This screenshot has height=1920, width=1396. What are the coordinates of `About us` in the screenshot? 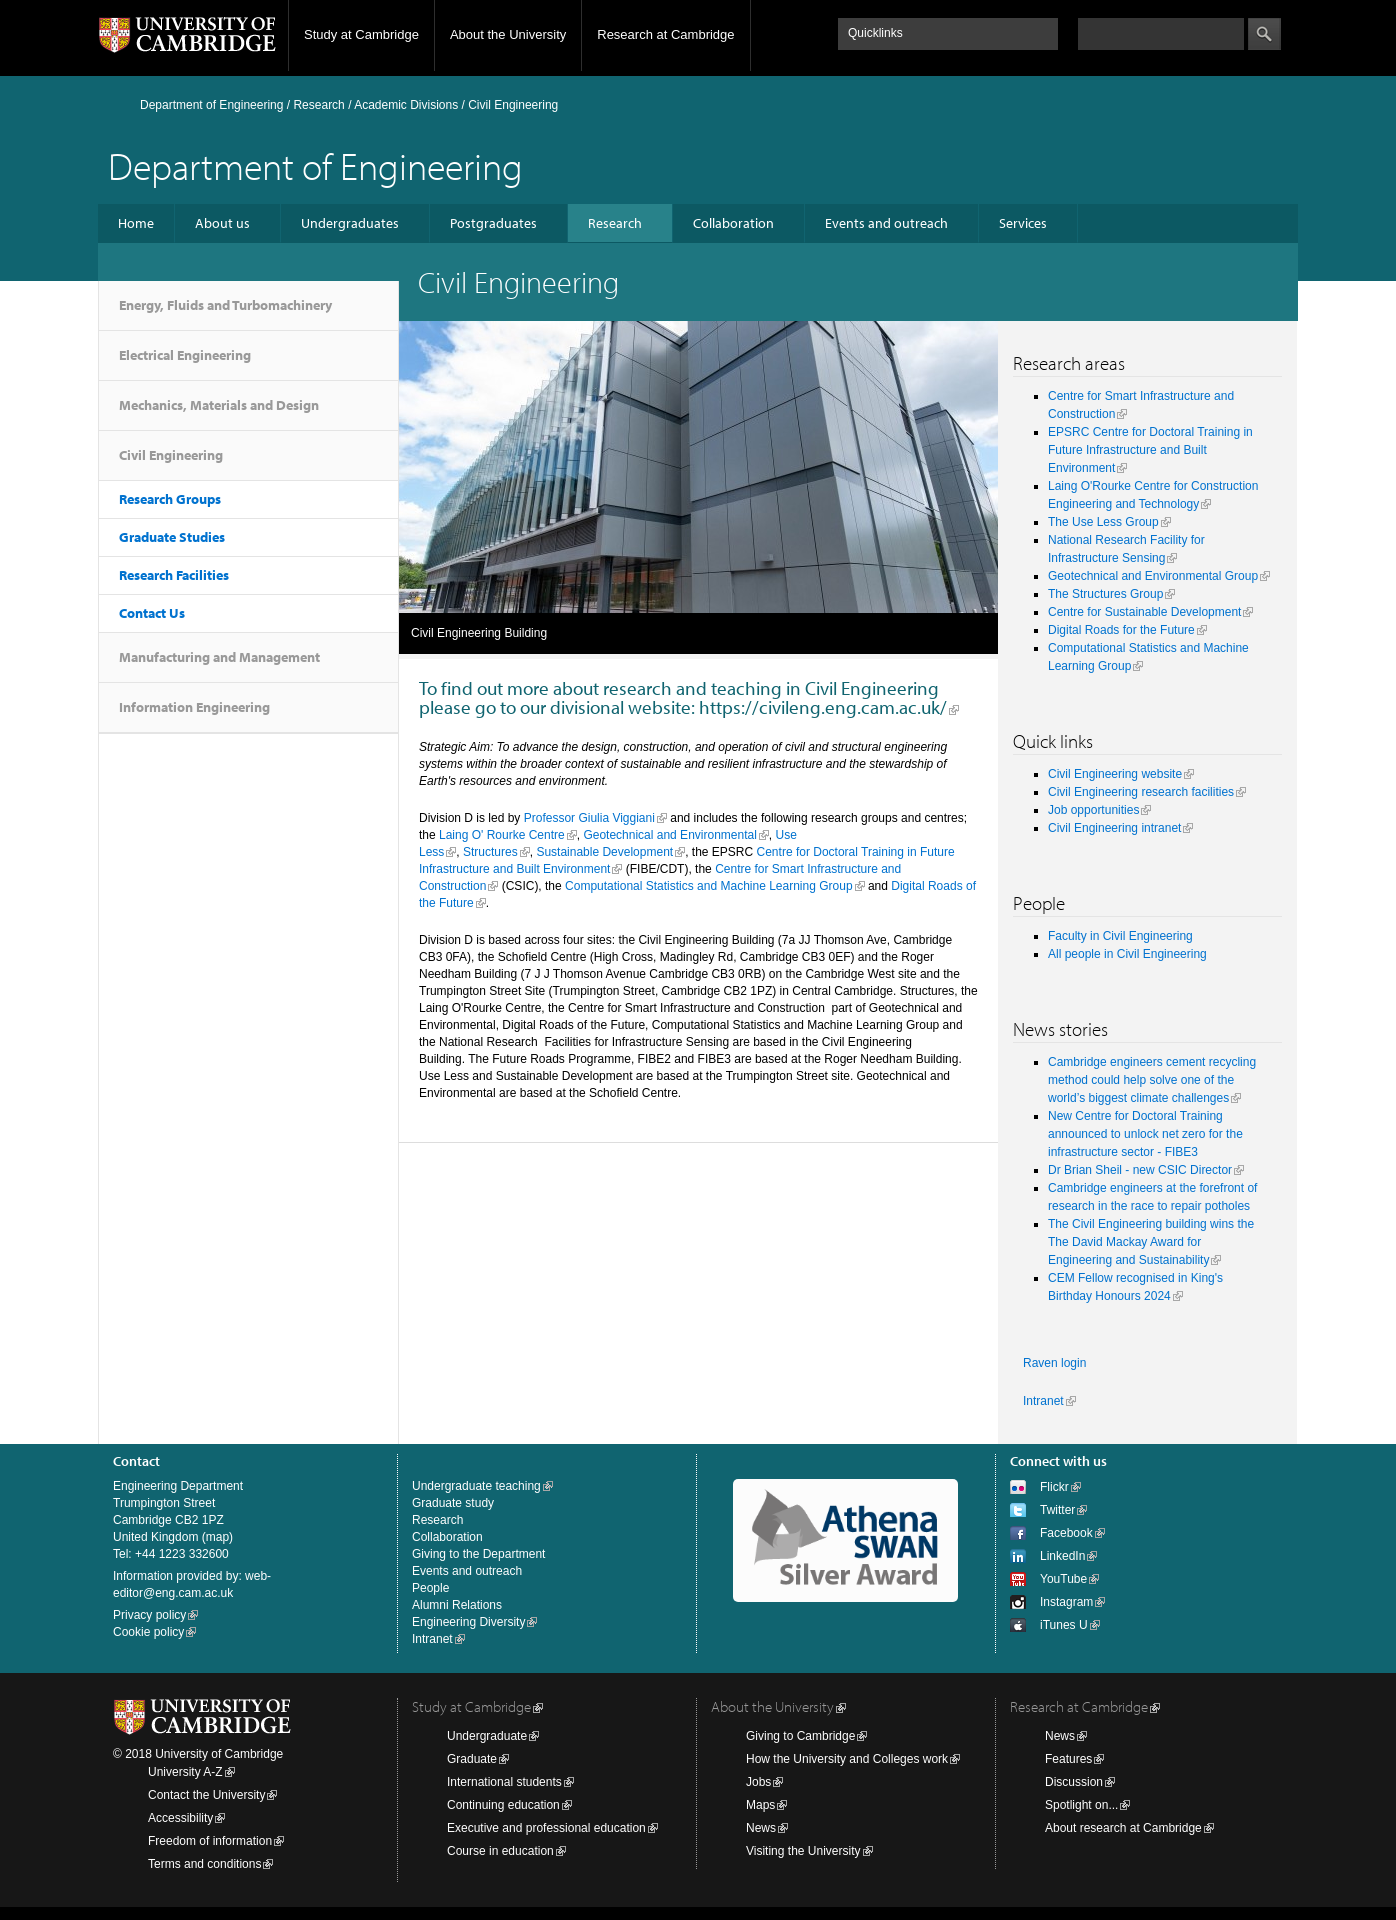 It's located at (222, 223).